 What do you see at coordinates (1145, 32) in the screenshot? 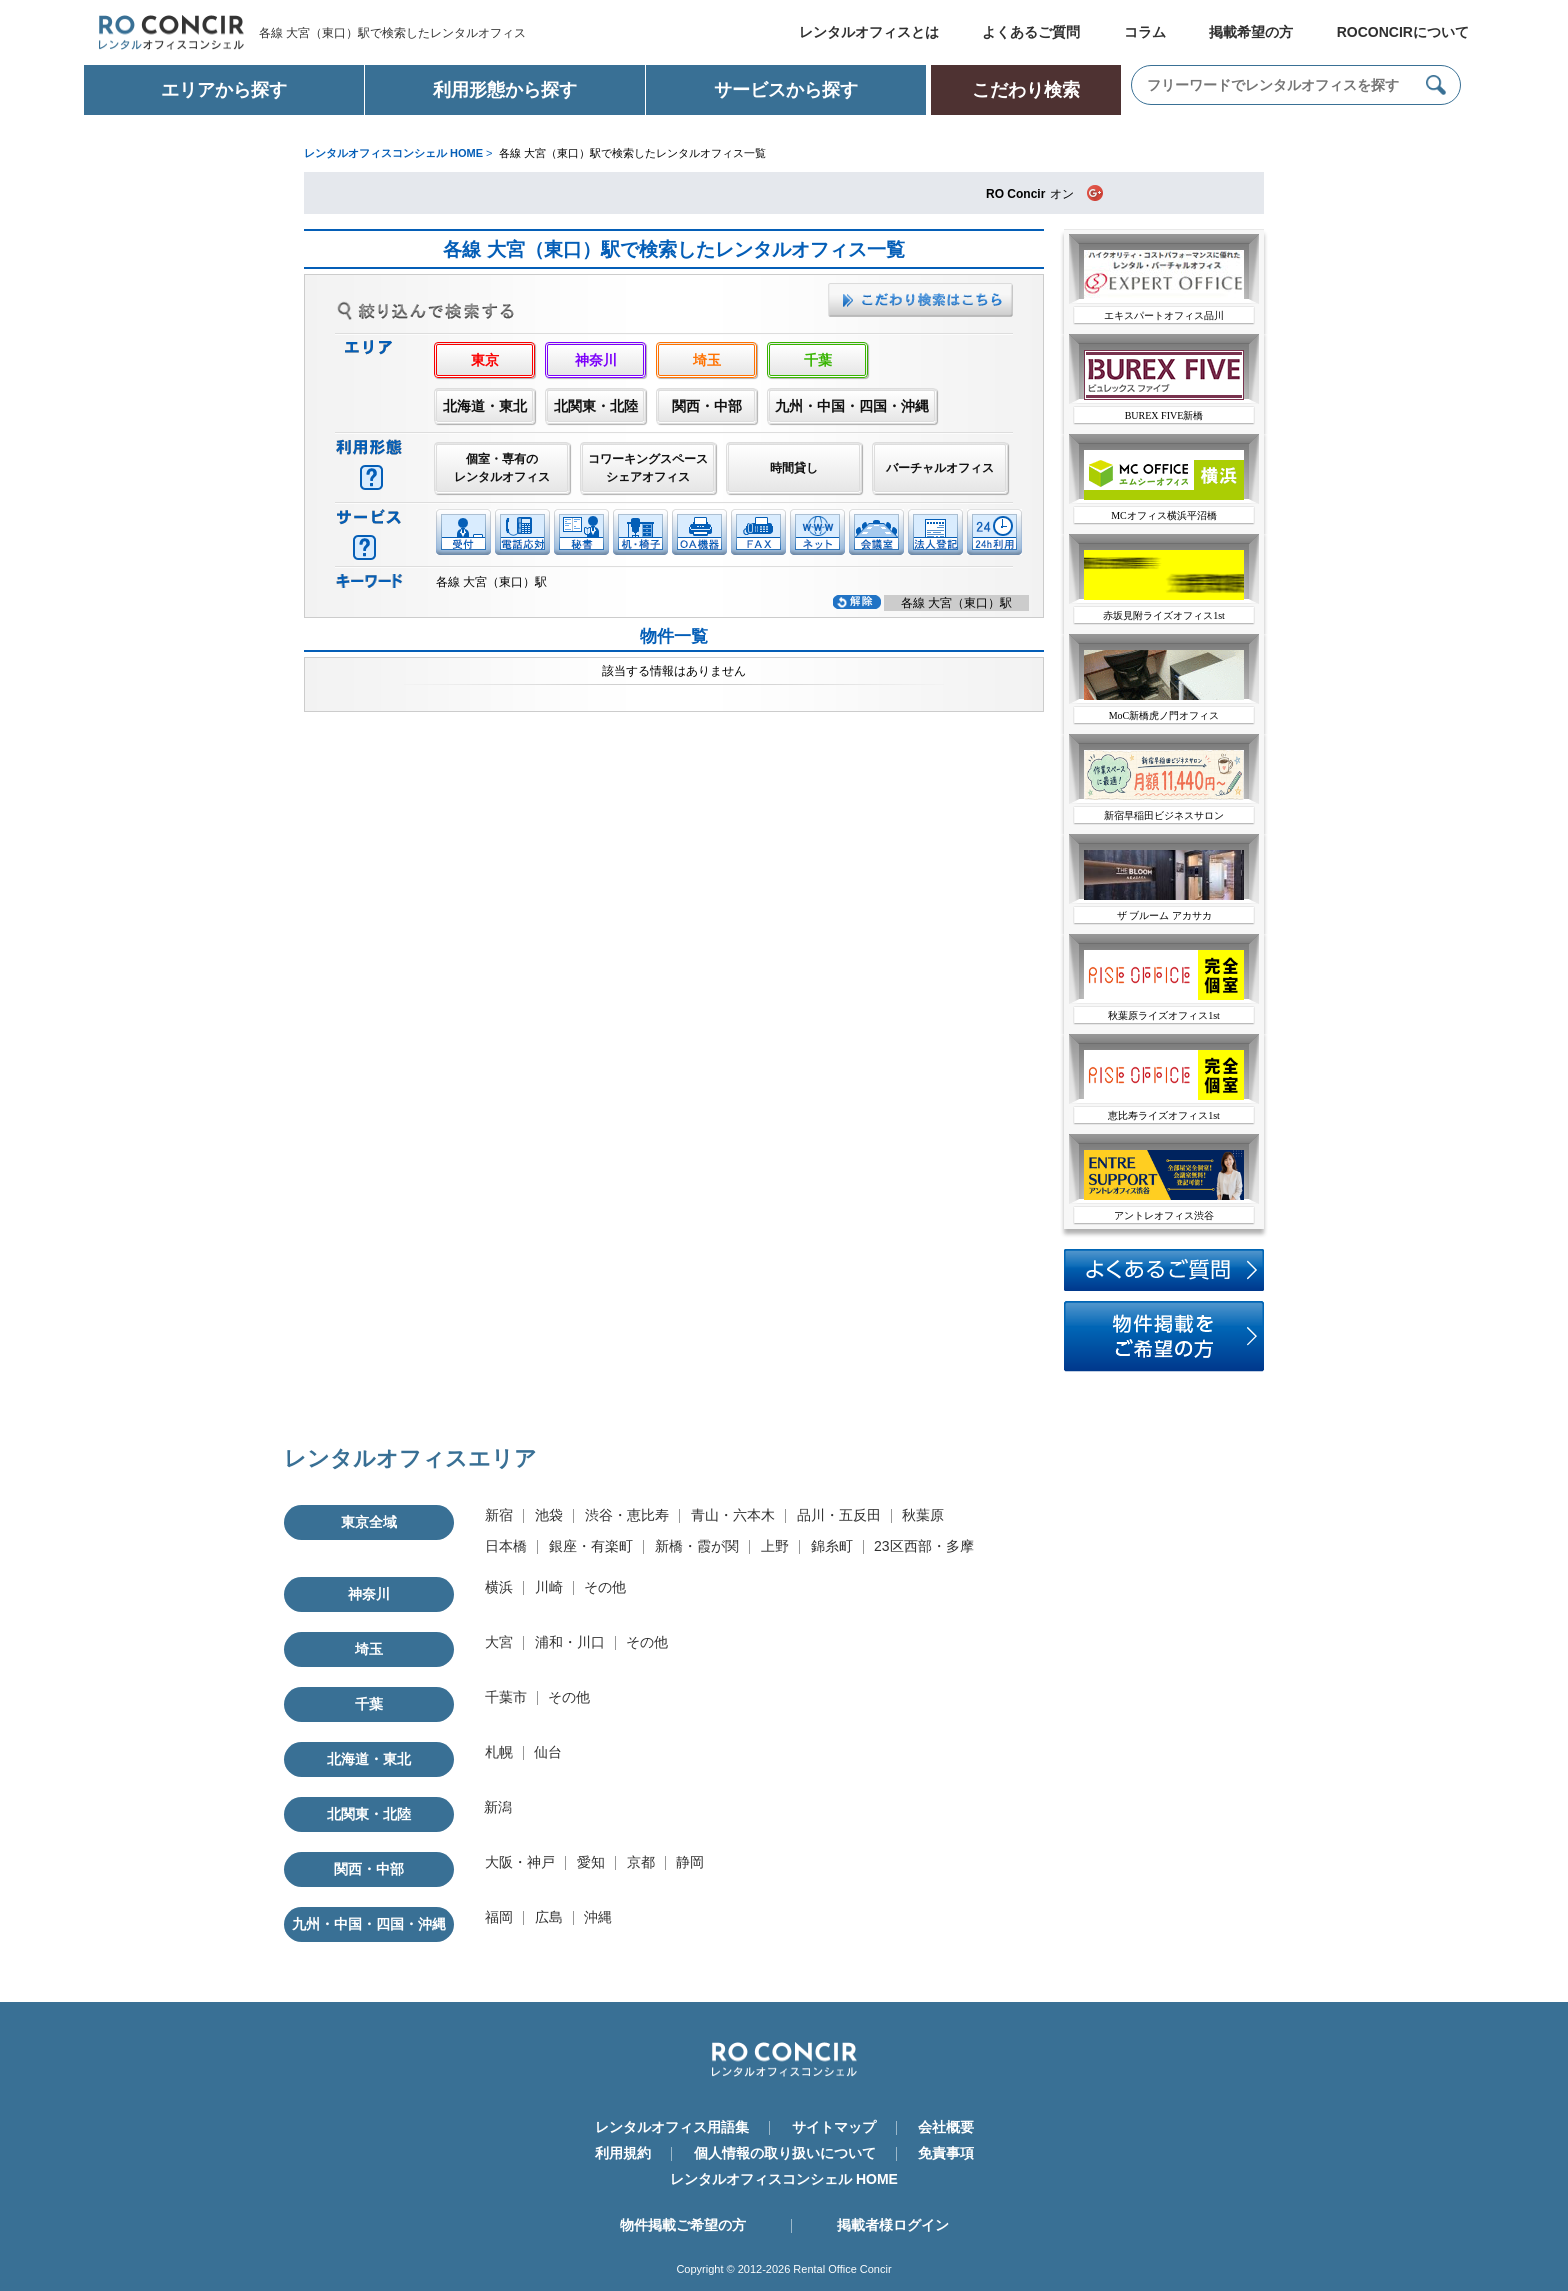
I see `コラム` at bounding box center [1145, 32].